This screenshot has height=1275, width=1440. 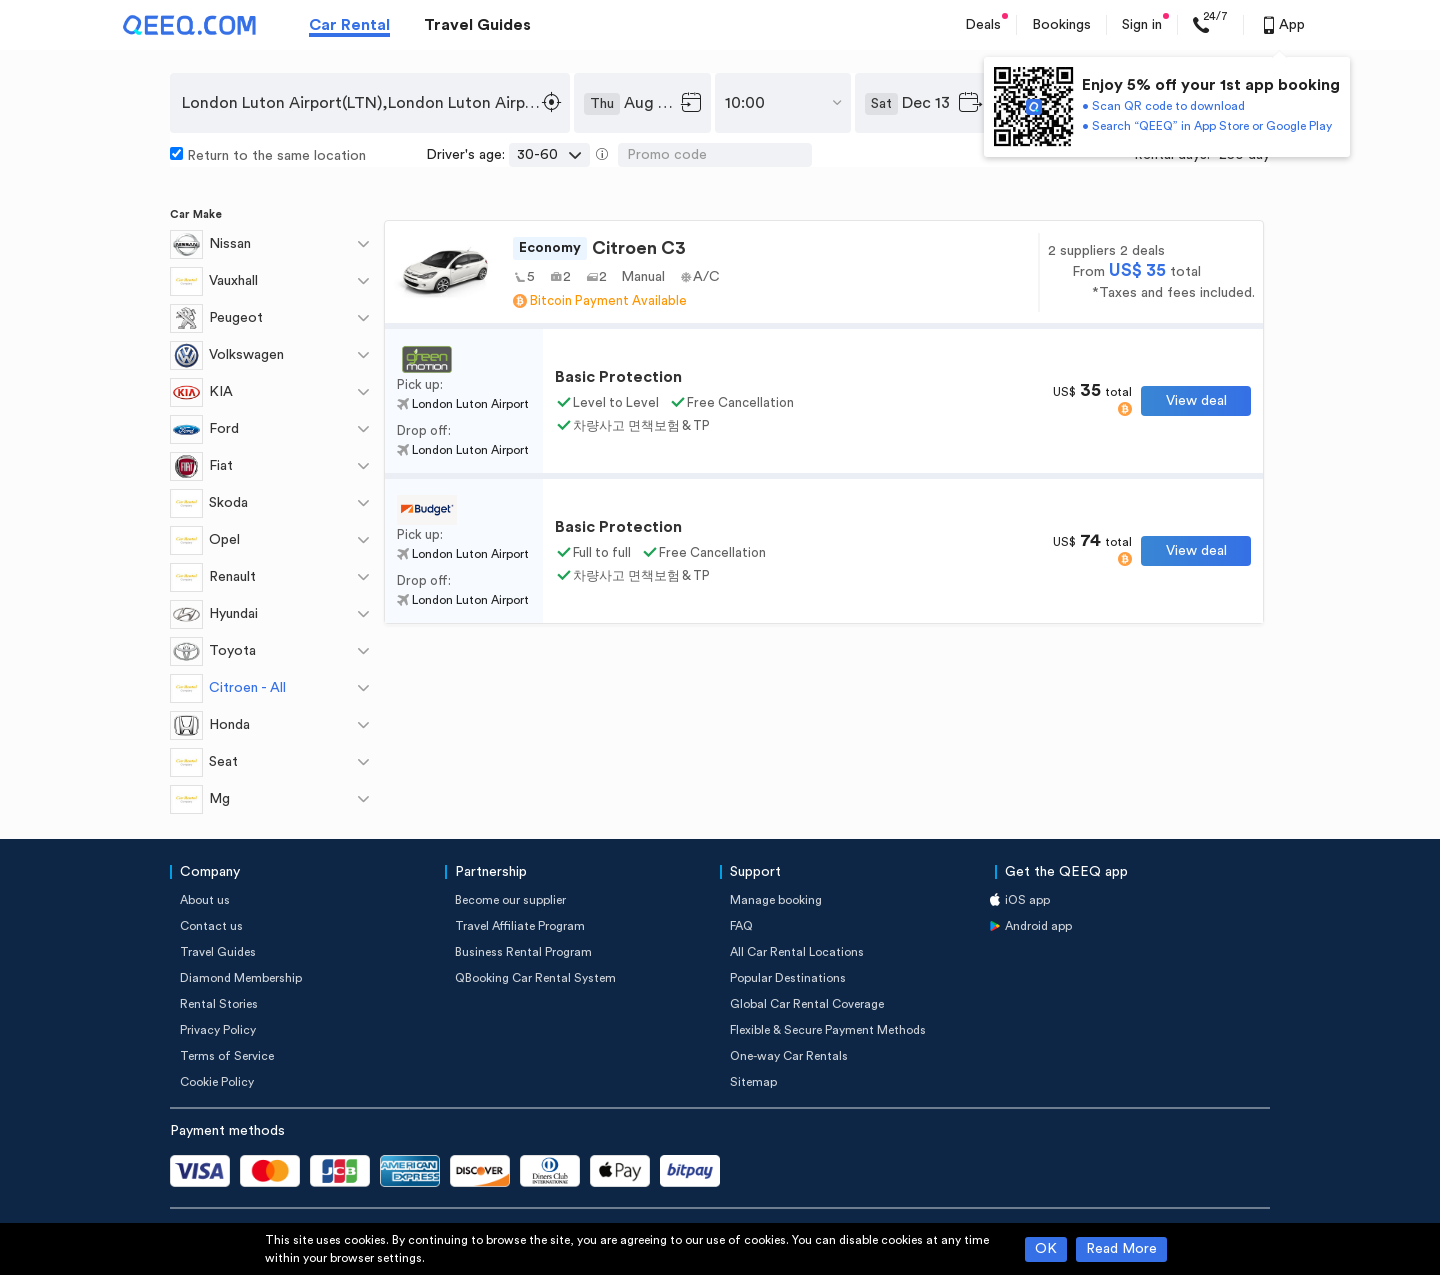 What do you see at coordinates (807, 1004) in the screenshot?
I see `Global Car Rental Coverage` at bounding box center [807, 1004].